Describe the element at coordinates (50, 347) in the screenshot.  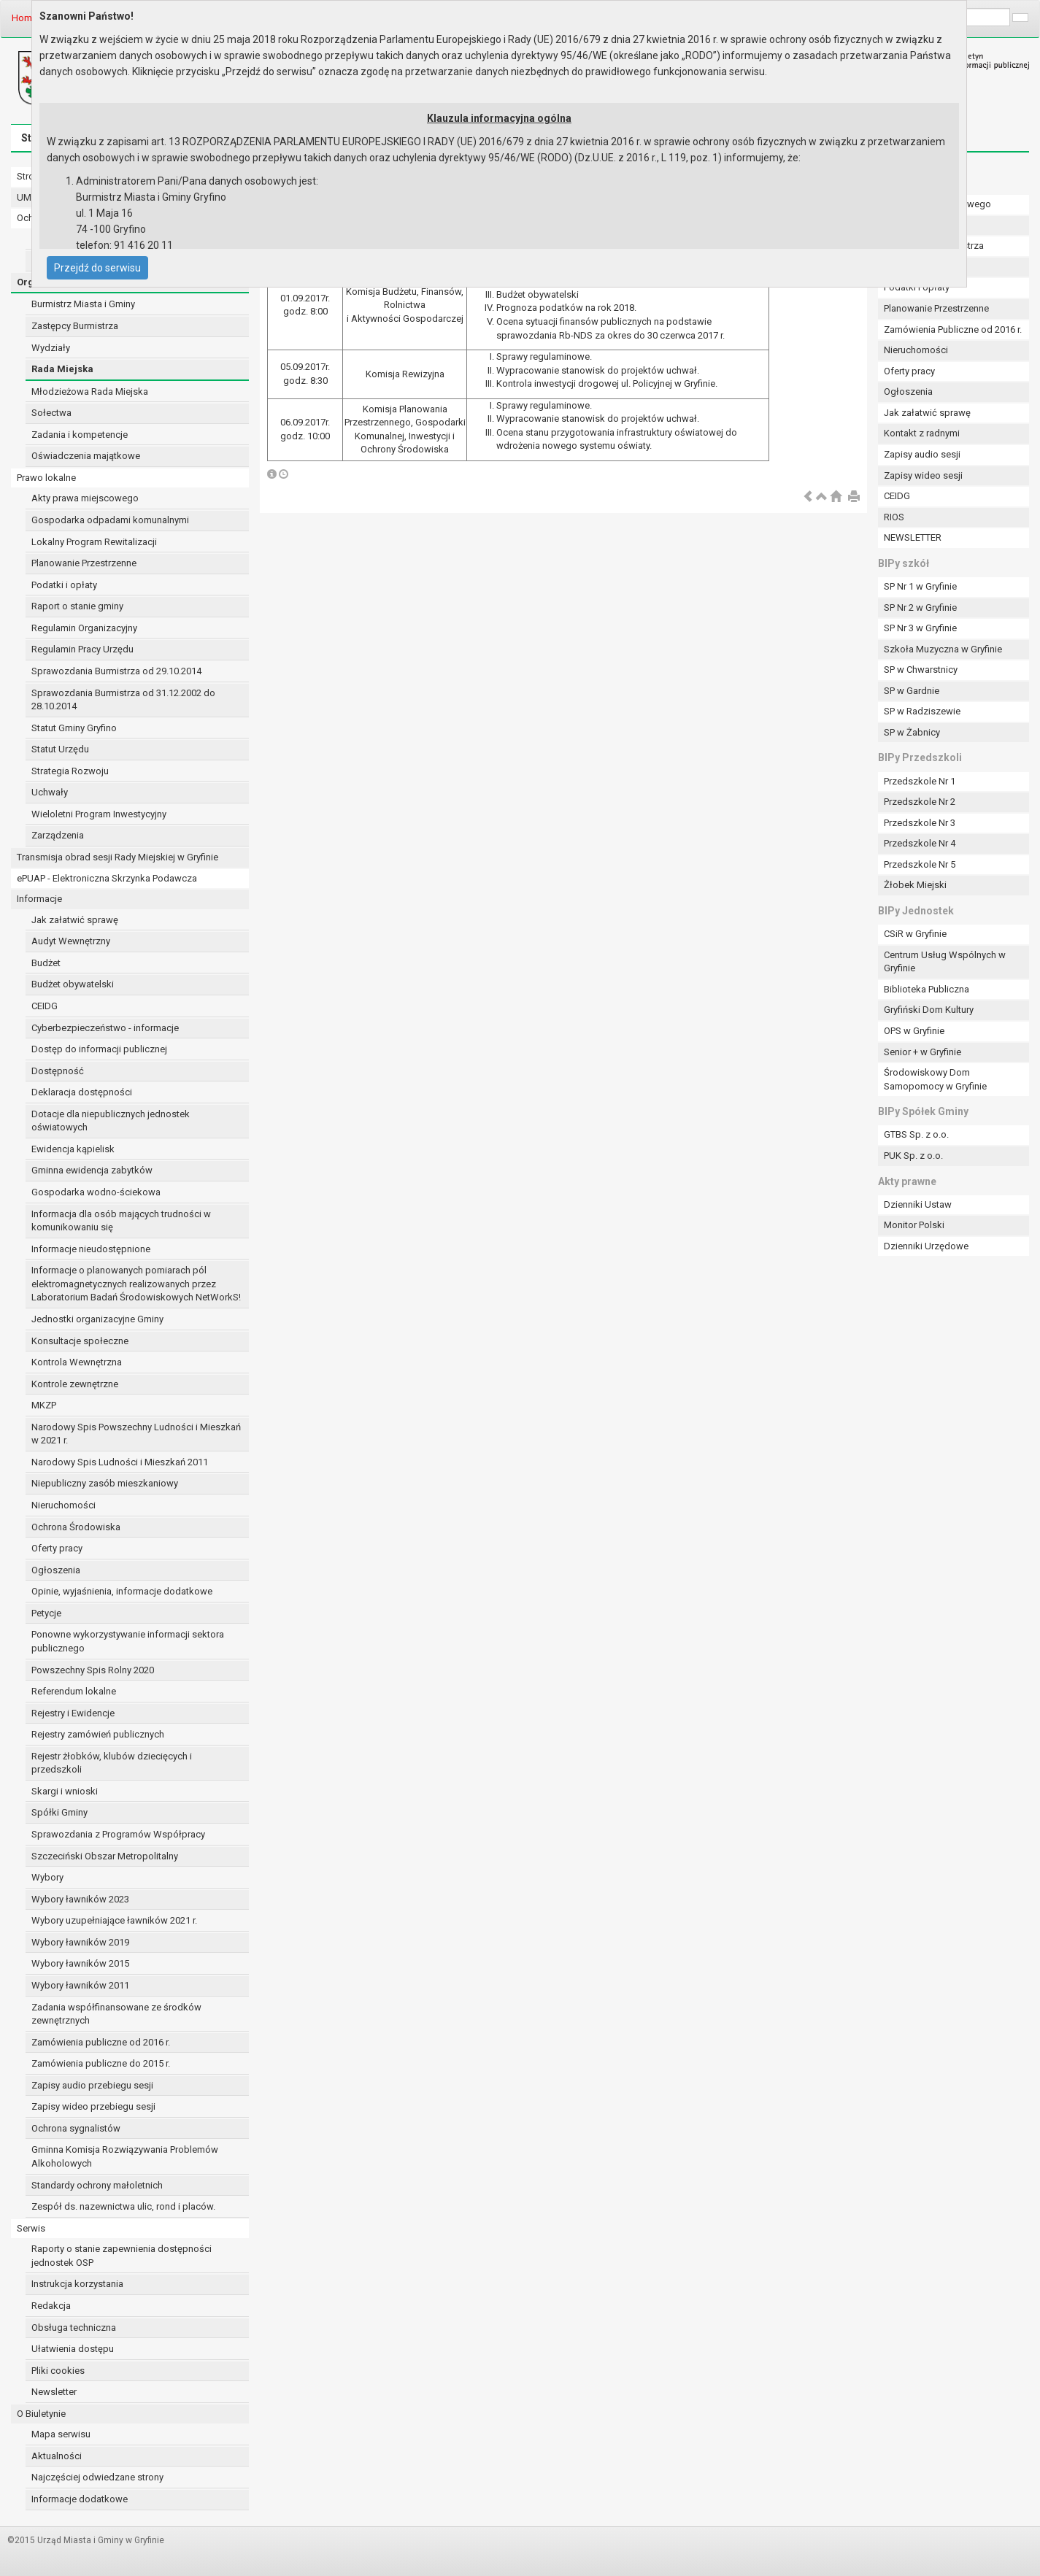
I see `Wydziały` at that location.